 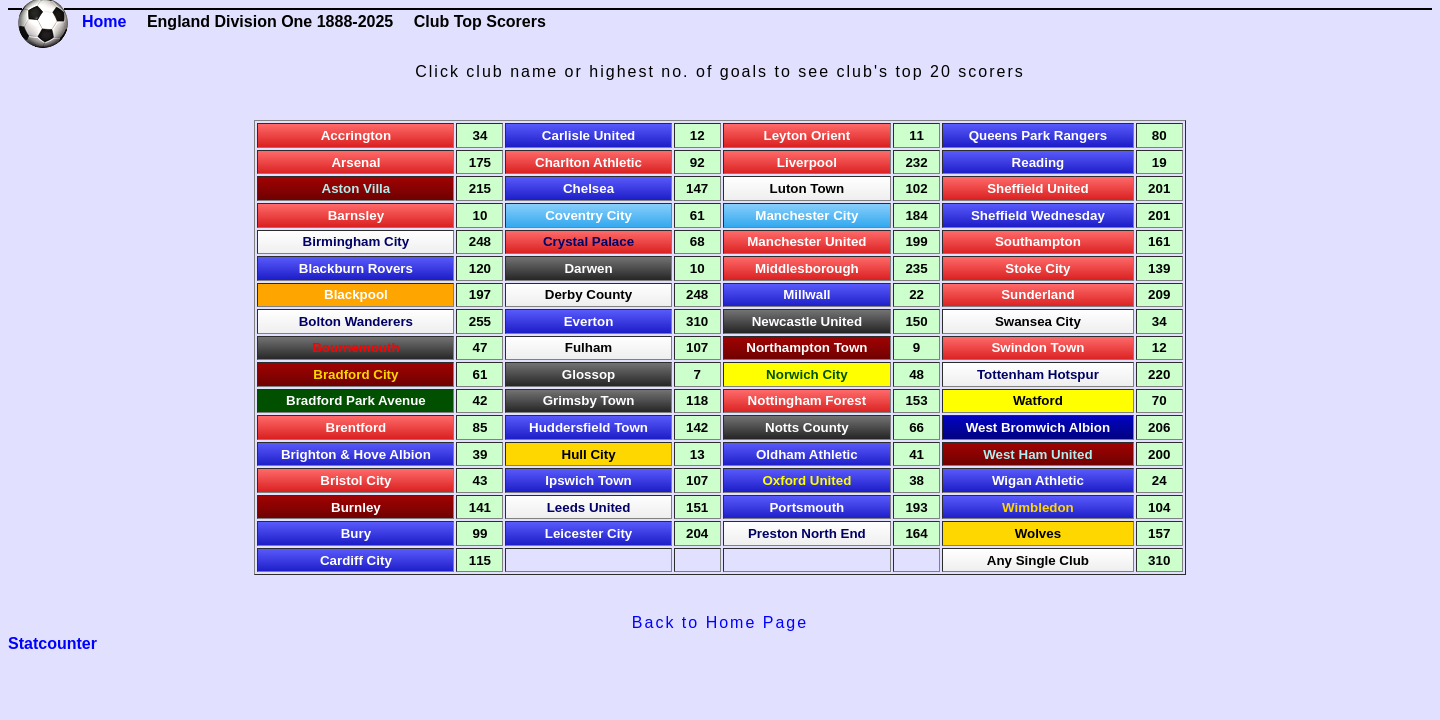 I want to click on 92, so click(x=697, y=162).